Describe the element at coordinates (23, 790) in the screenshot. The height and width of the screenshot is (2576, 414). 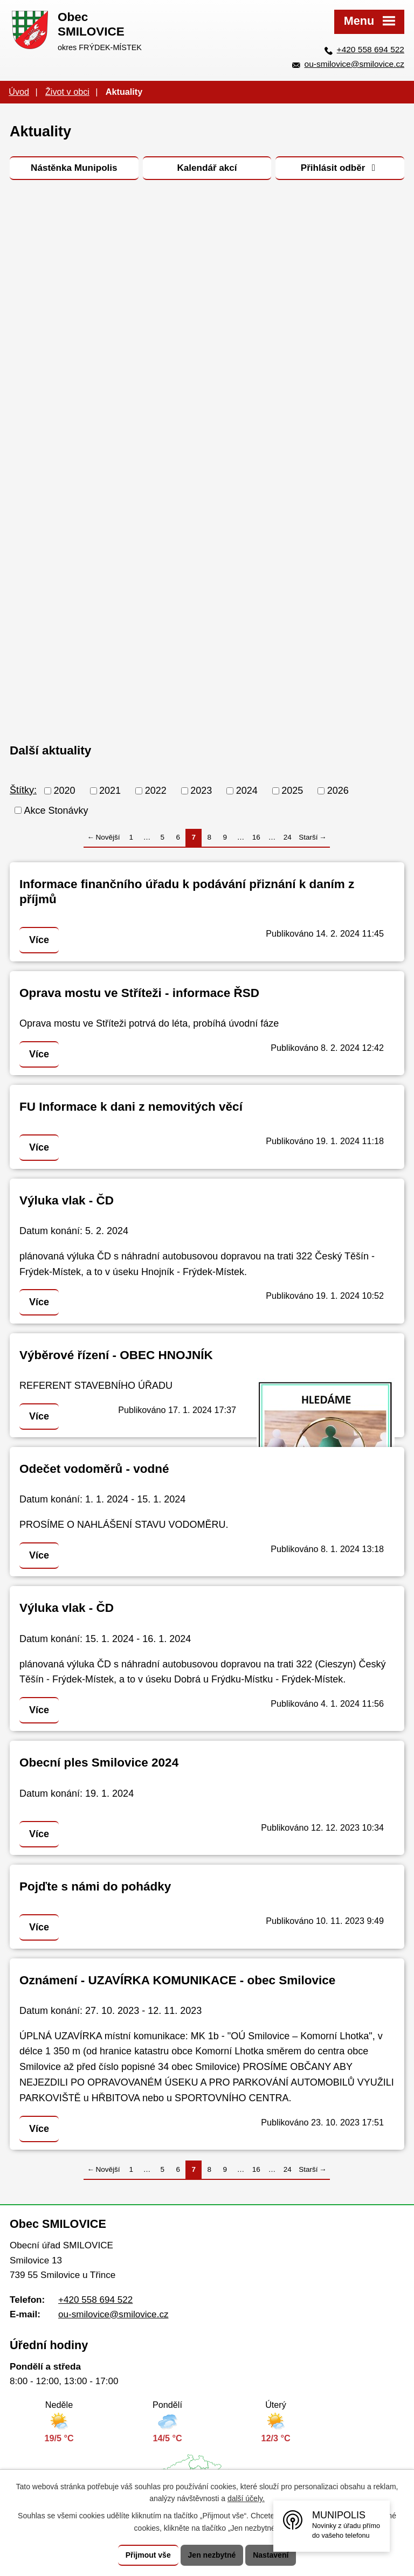
I see `Štítky:` at that location.